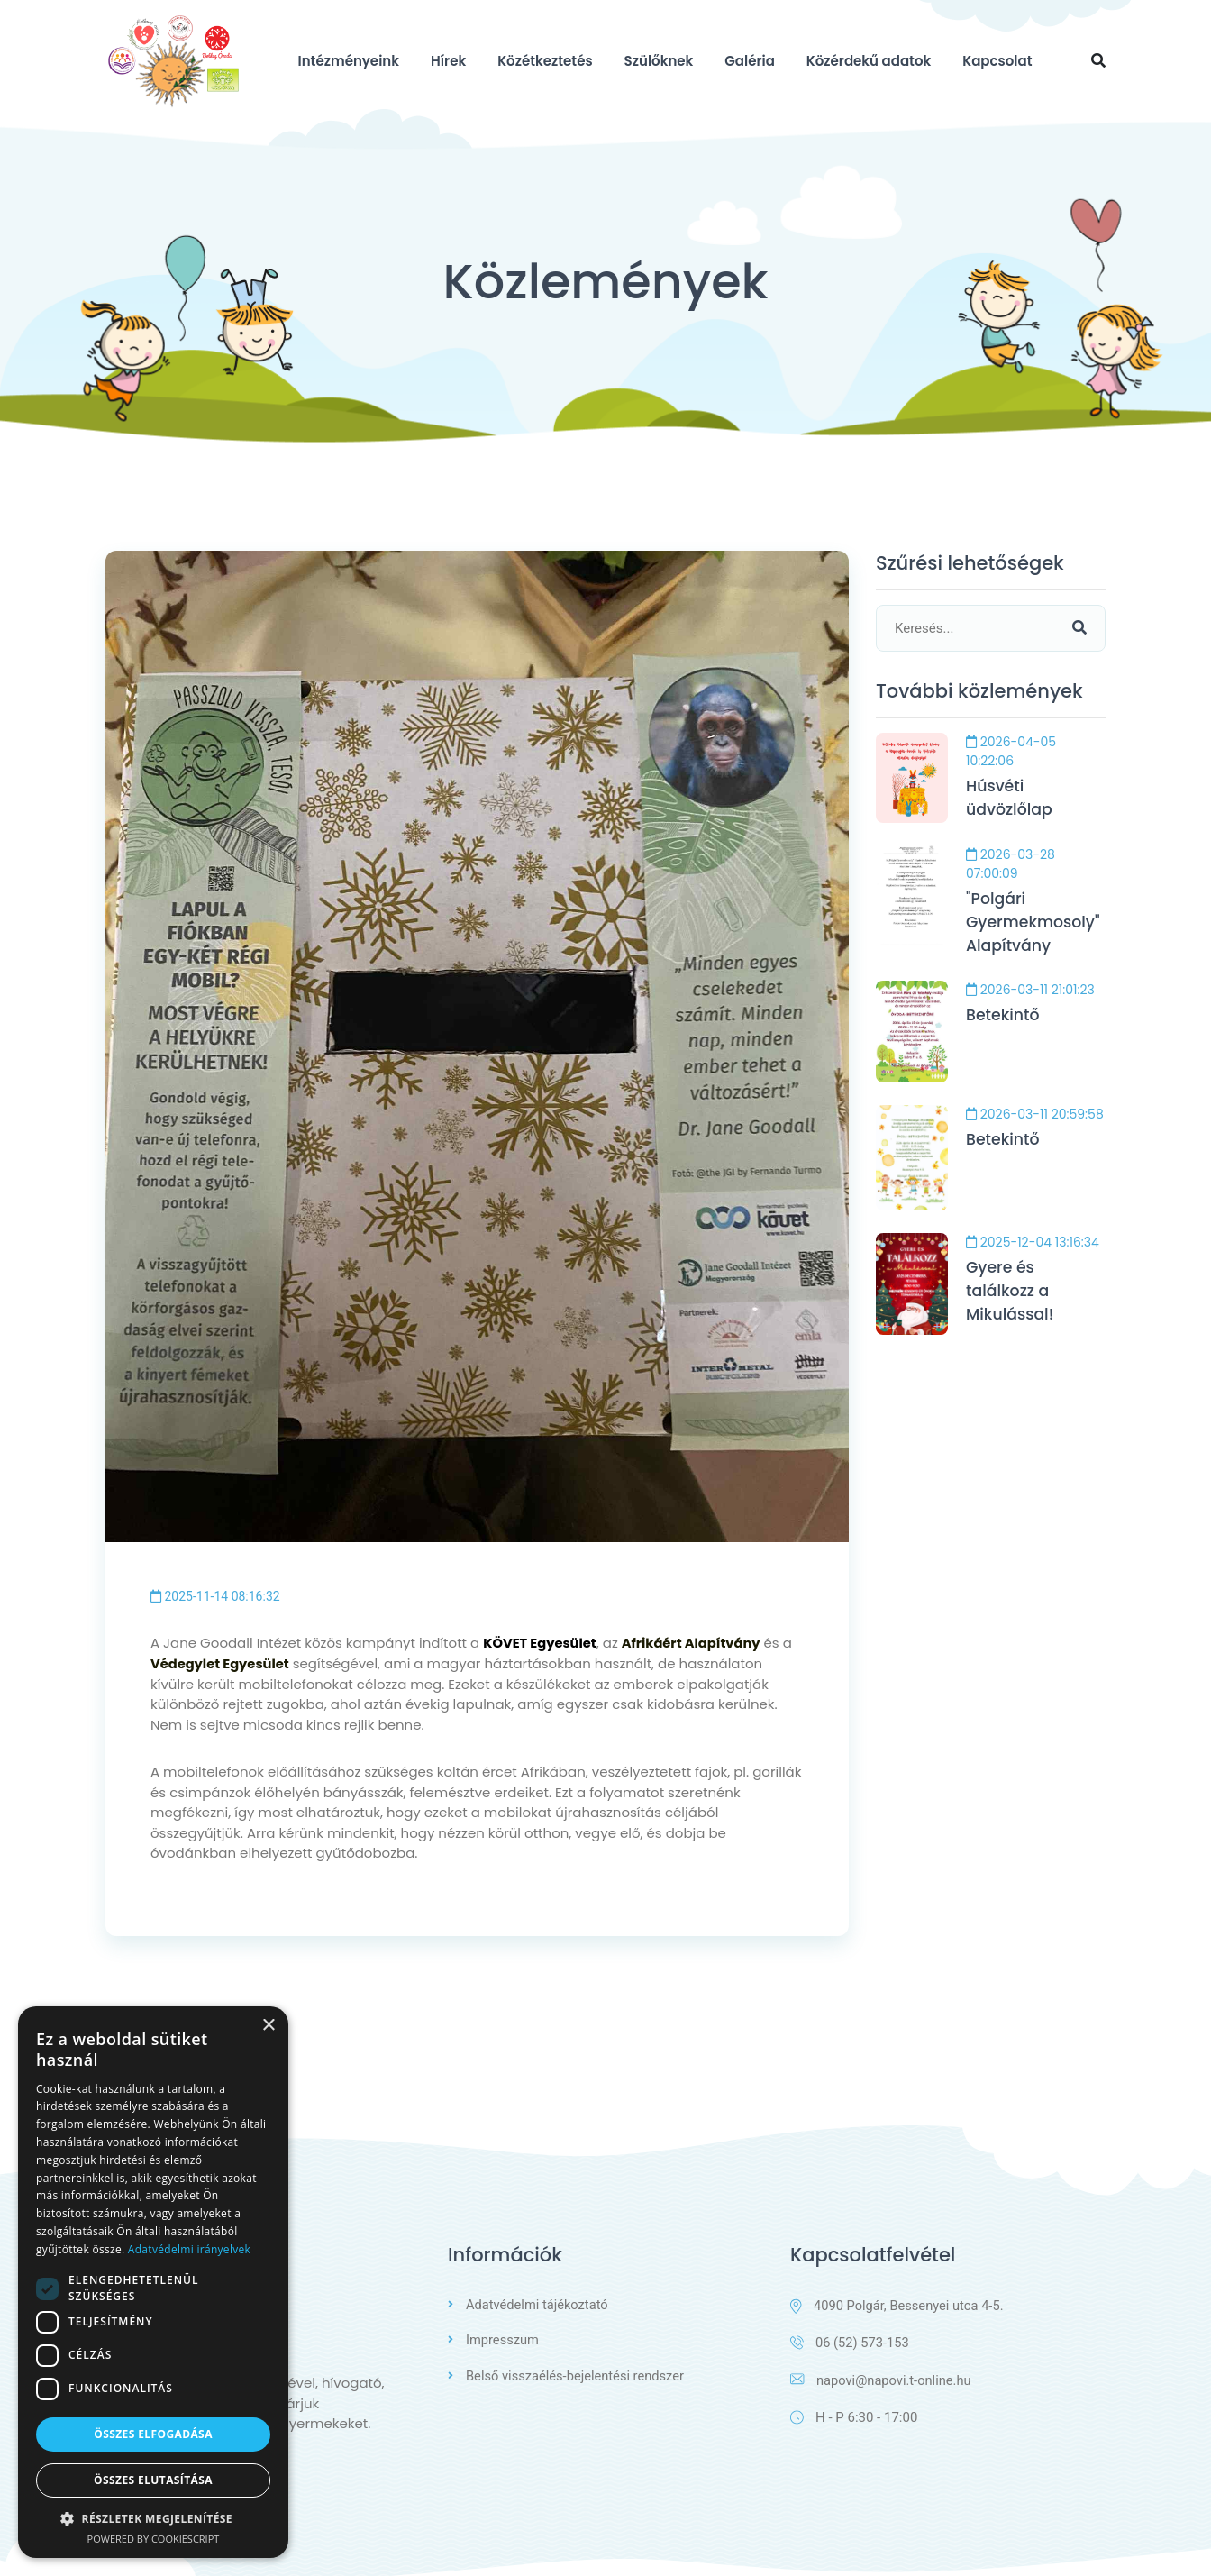  Describe the element at coordinates (348, 60) in the screenshot. I see `Intézményeink` at that location.